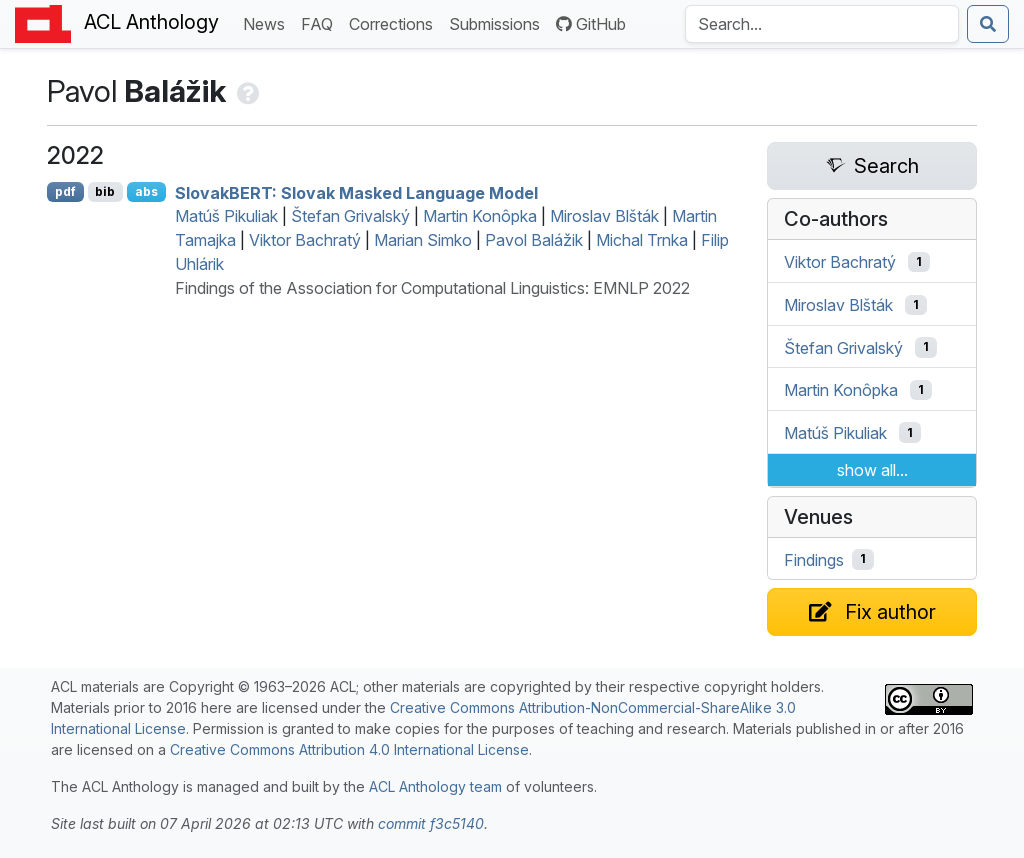 This screenshot has height=858, width=1024. I want to click on GitHub, so click(591, 24).